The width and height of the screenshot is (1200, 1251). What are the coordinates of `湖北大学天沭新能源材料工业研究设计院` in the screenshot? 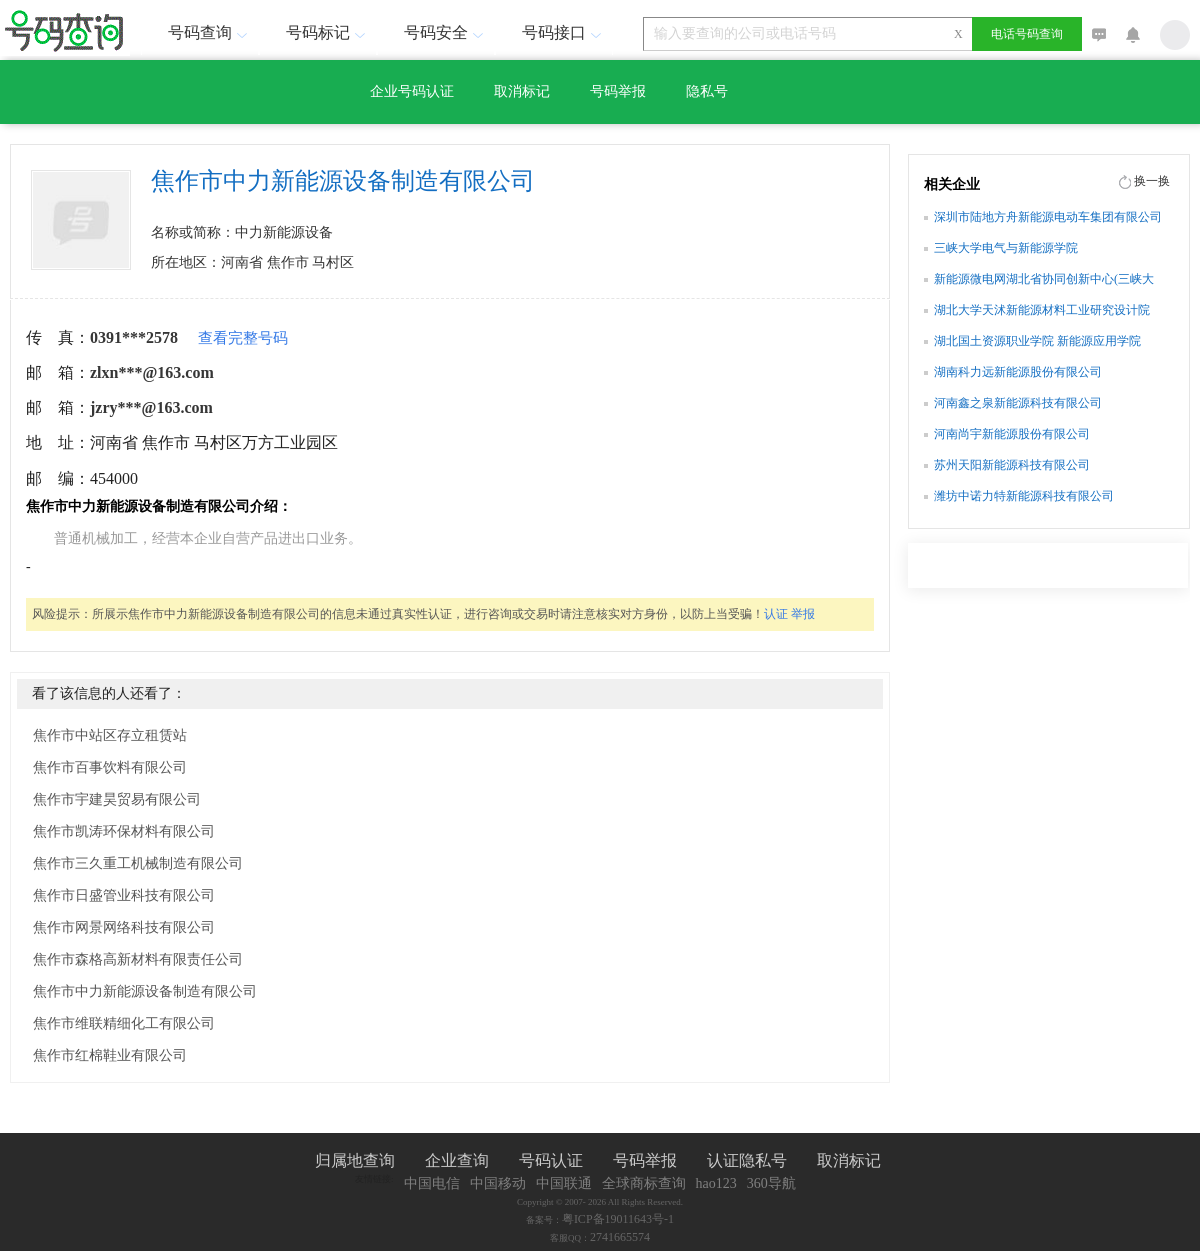 It's located at (1042, 310).